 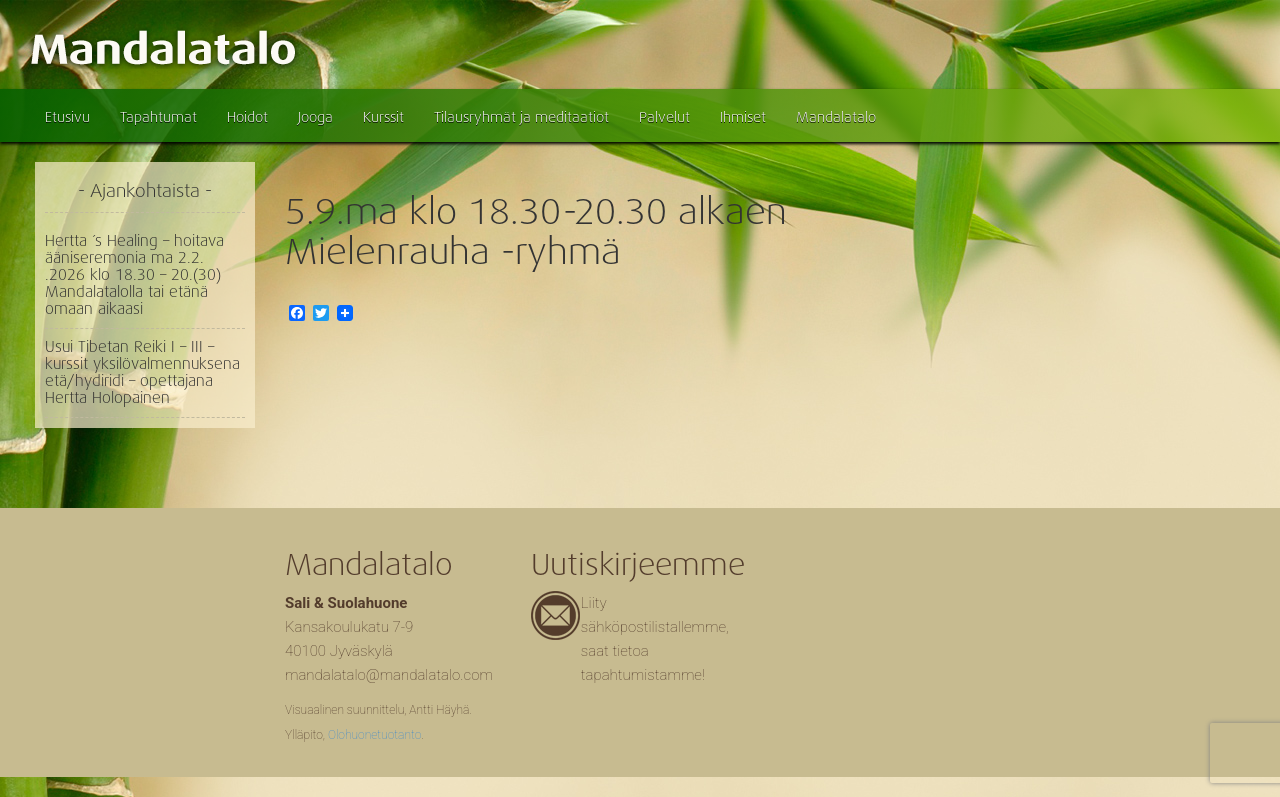 What do you see at coordinates (134, 275) in the screenshot?
I see `Hertta ´s Healing – hoitava ääniseremonia ma 2.2. .2026 klo 18.30 – 20.(30) Mandalatalolla tai etänä omaan aikaasi` at bounding box center [134, 275].